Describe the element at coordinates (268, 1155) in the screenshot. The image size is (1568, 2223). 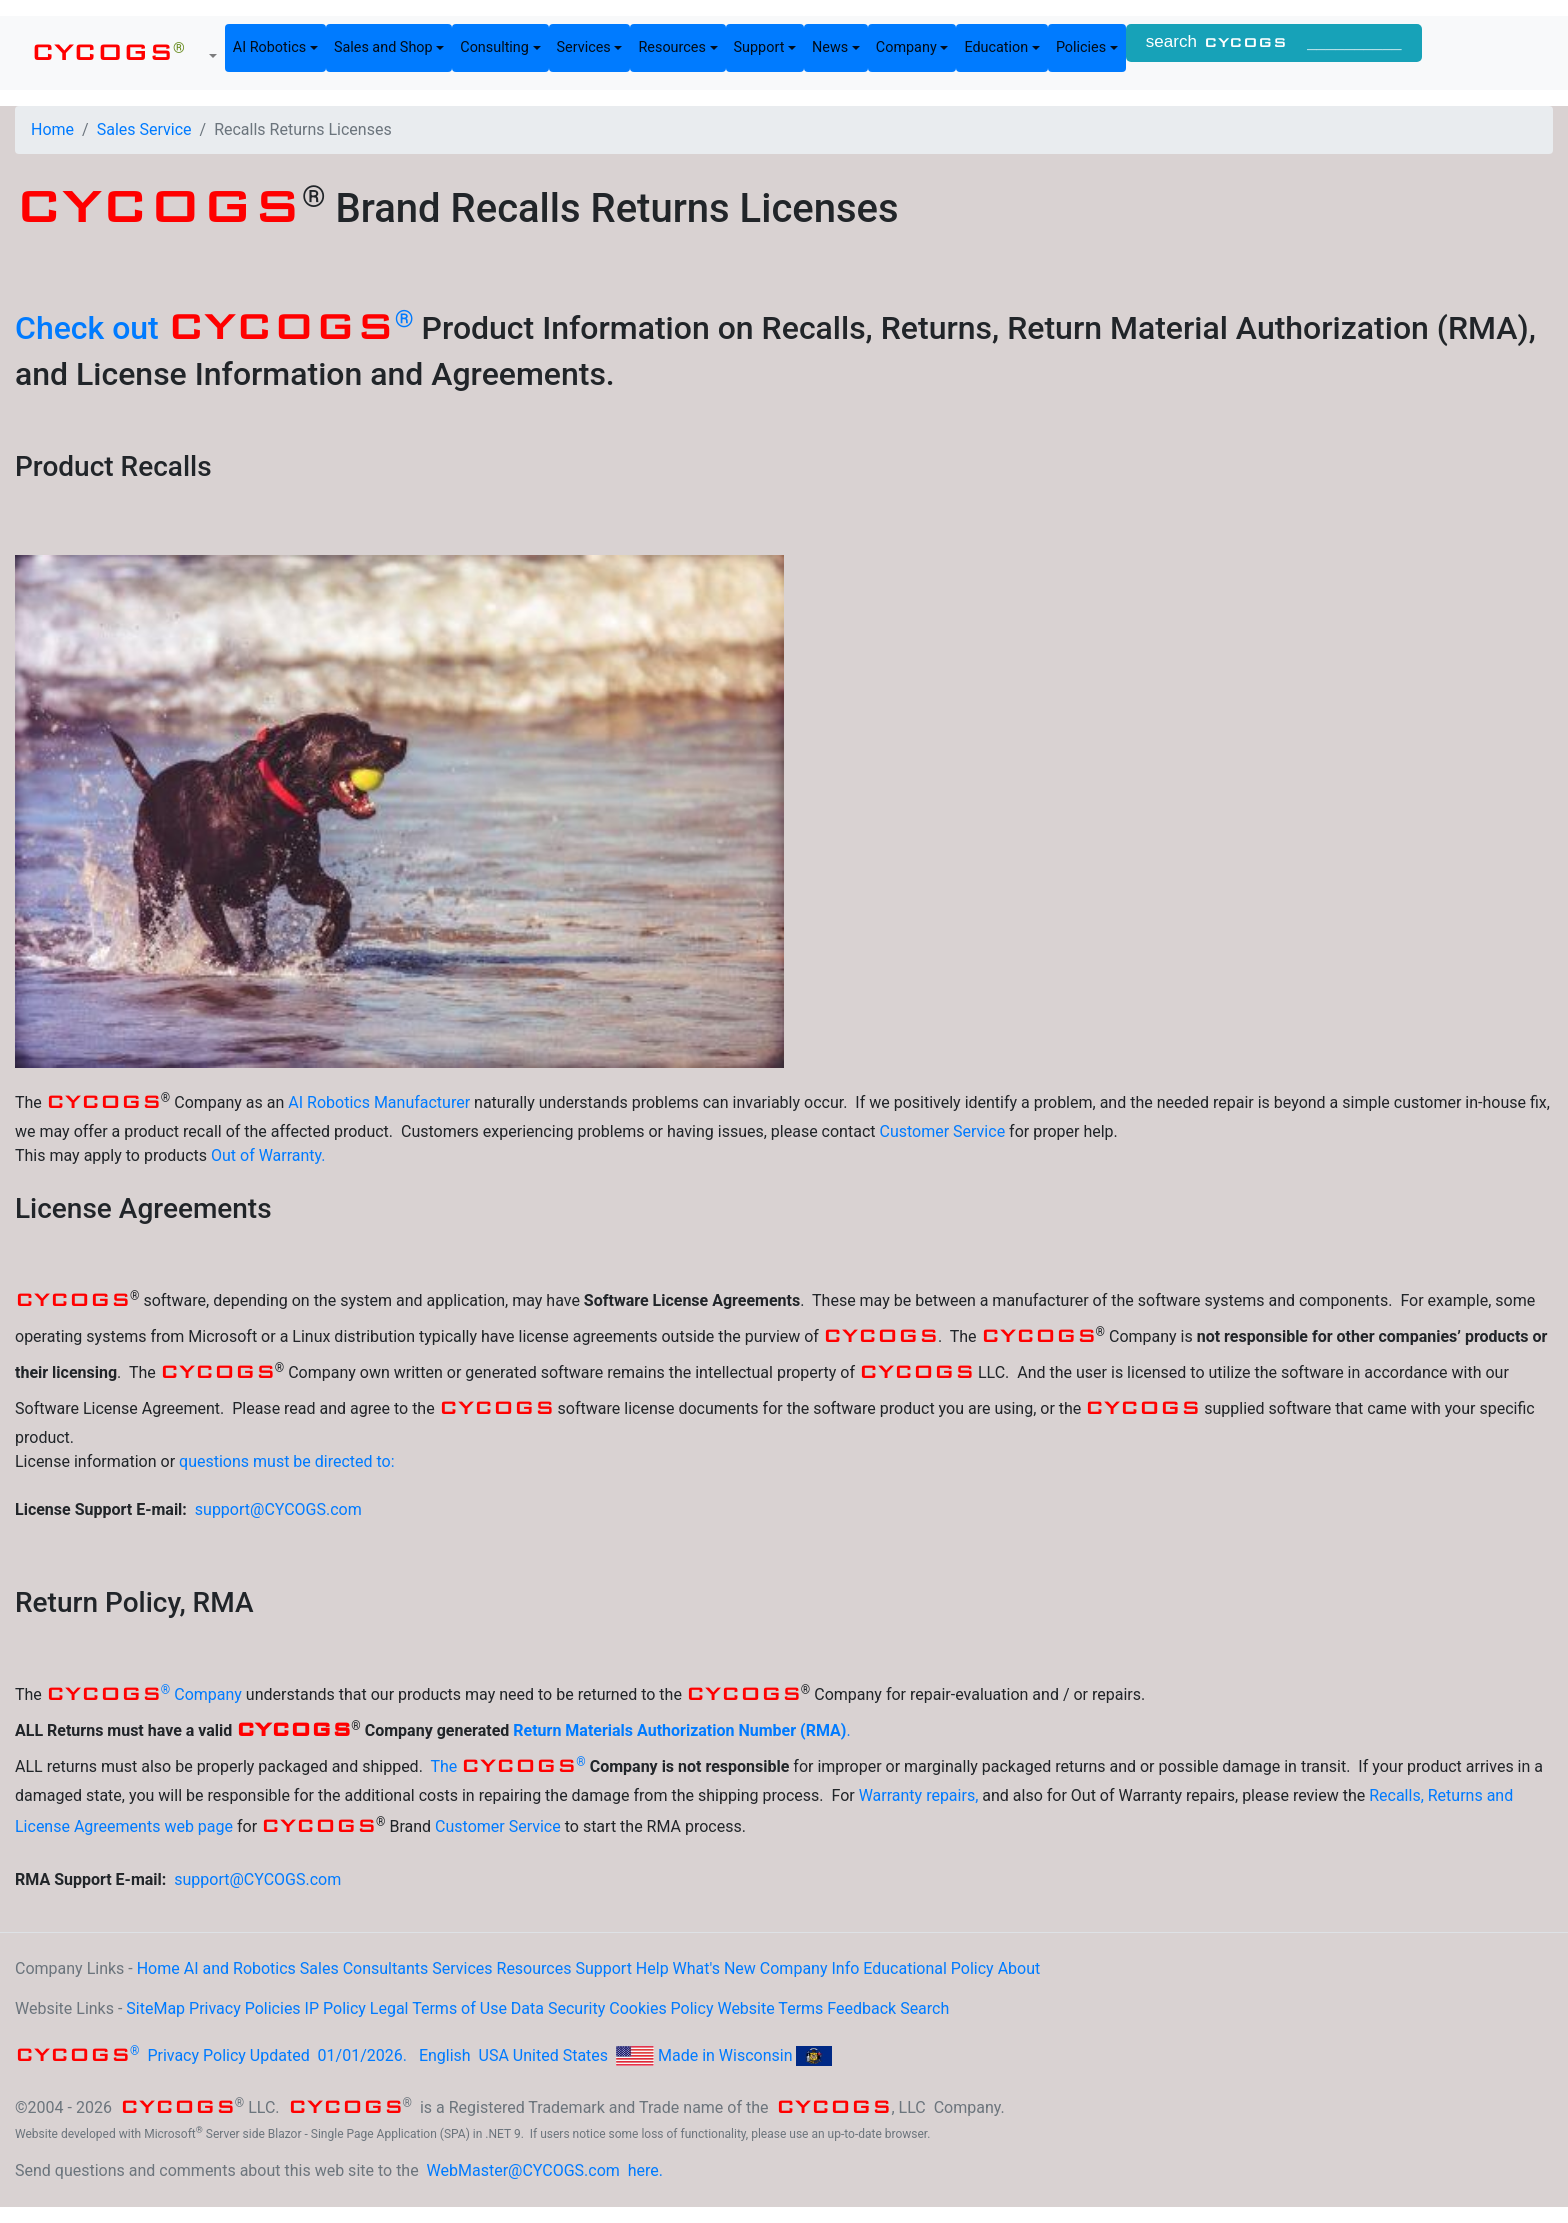
I see `Out of Warranty.` at that location.